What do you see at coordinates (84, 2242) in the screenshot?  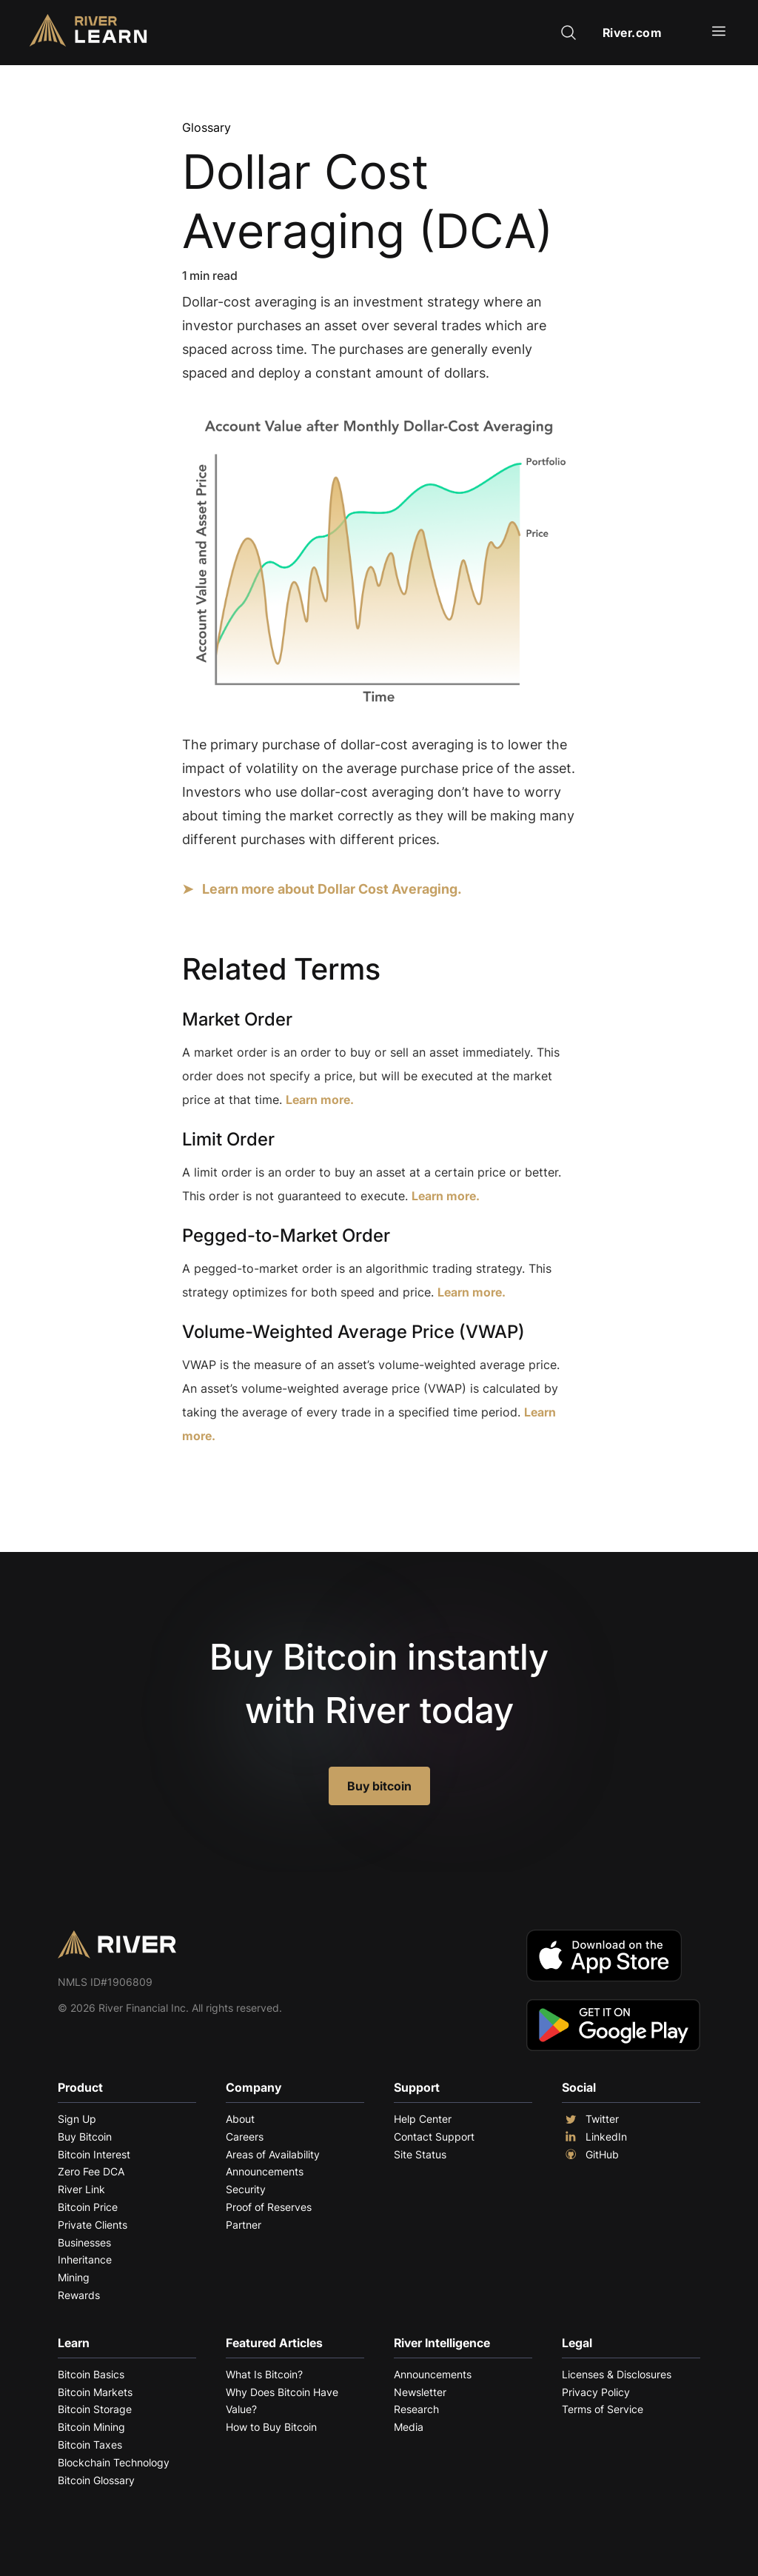 I see `Businesses` at bounding box center [84, 2242].